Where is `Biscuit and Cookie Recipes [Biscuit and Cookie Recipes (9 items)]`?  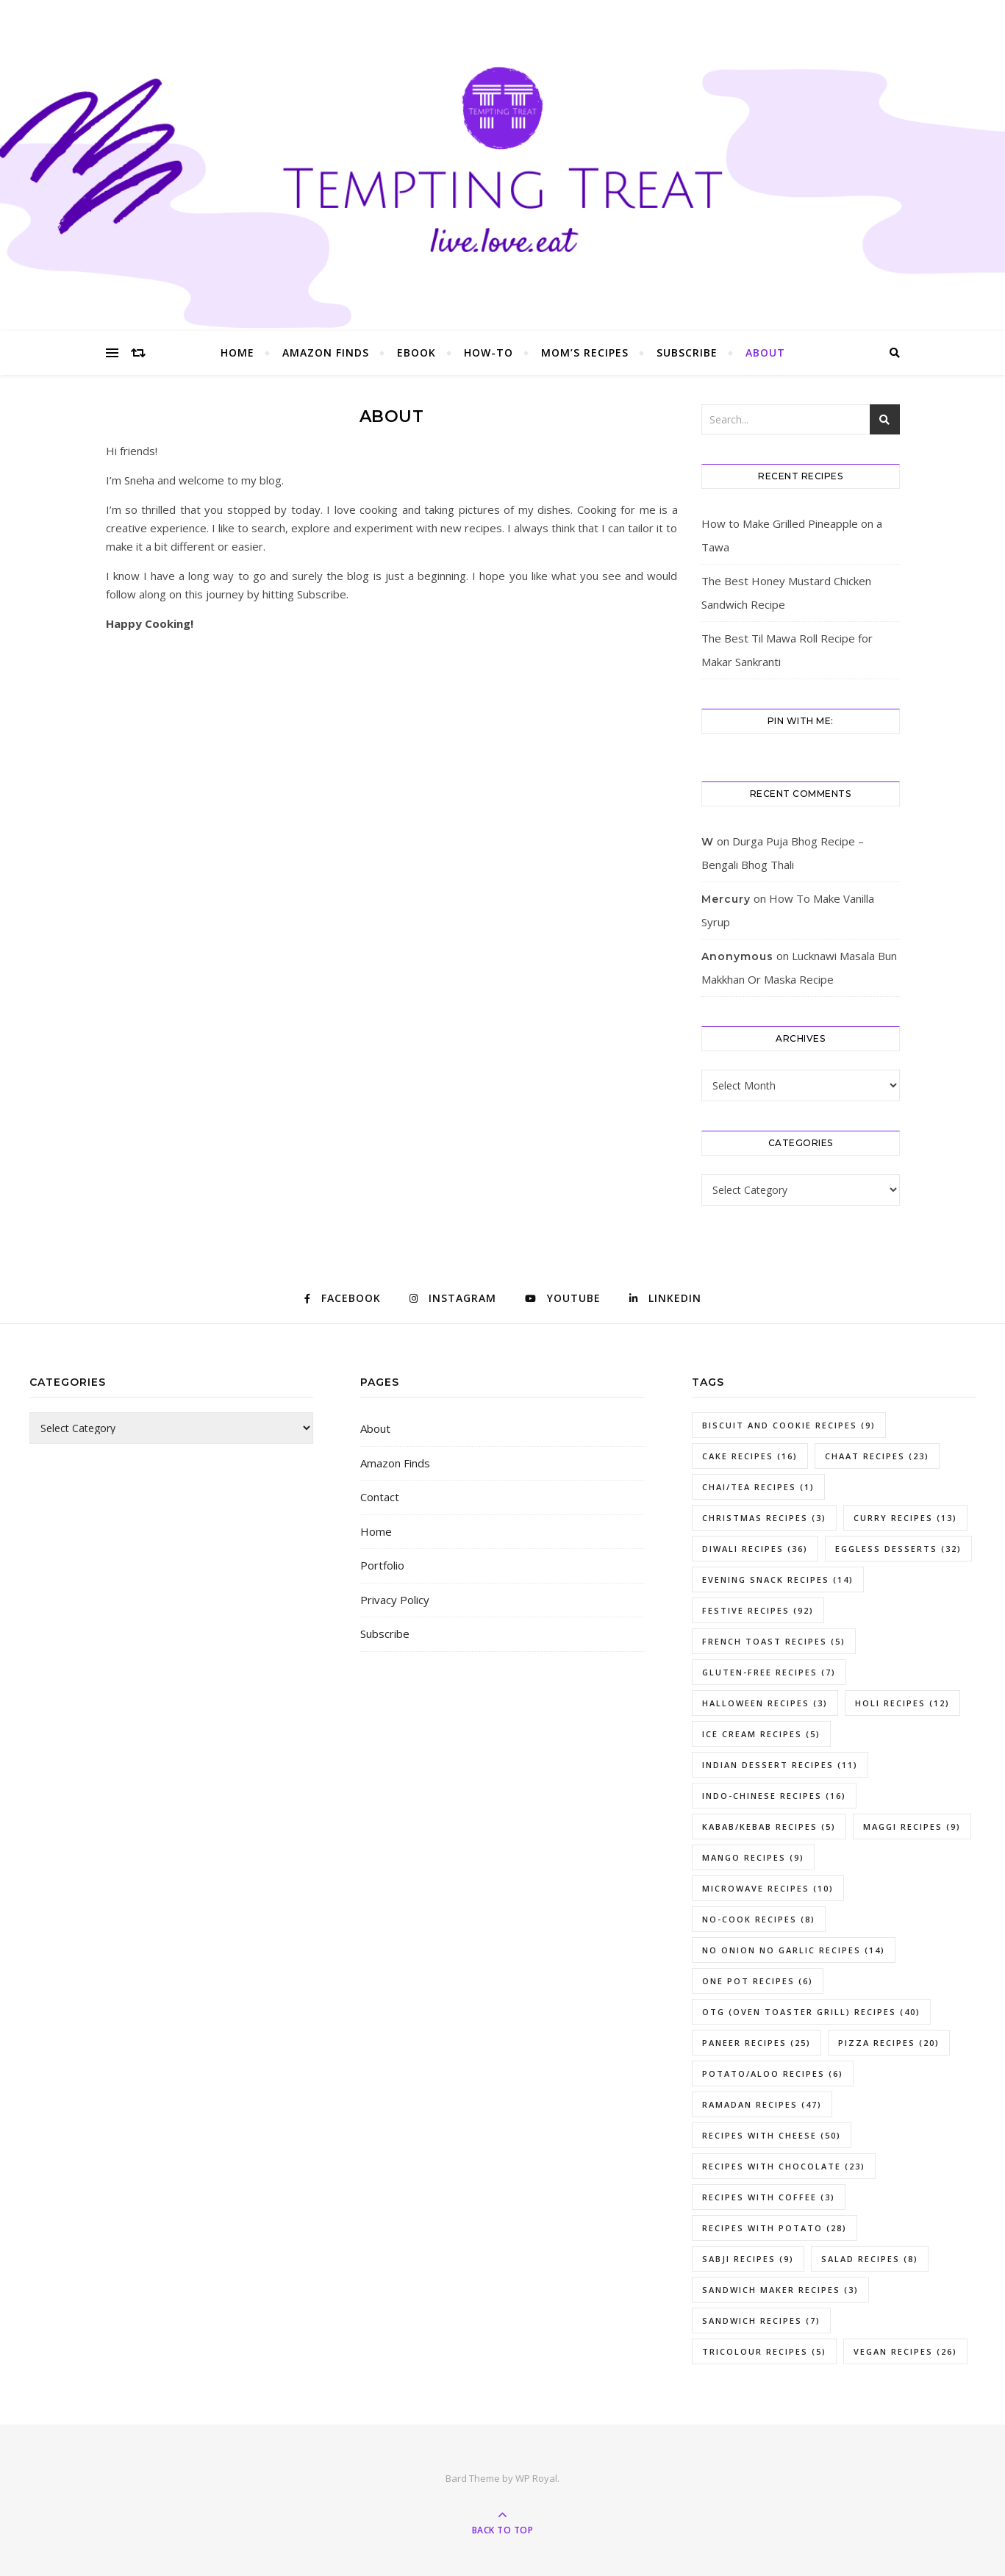 Biscuit and Cookie Recipes [Biscuit and Cookie Recipes (9 items)] is located at coordinates (789, 1425).